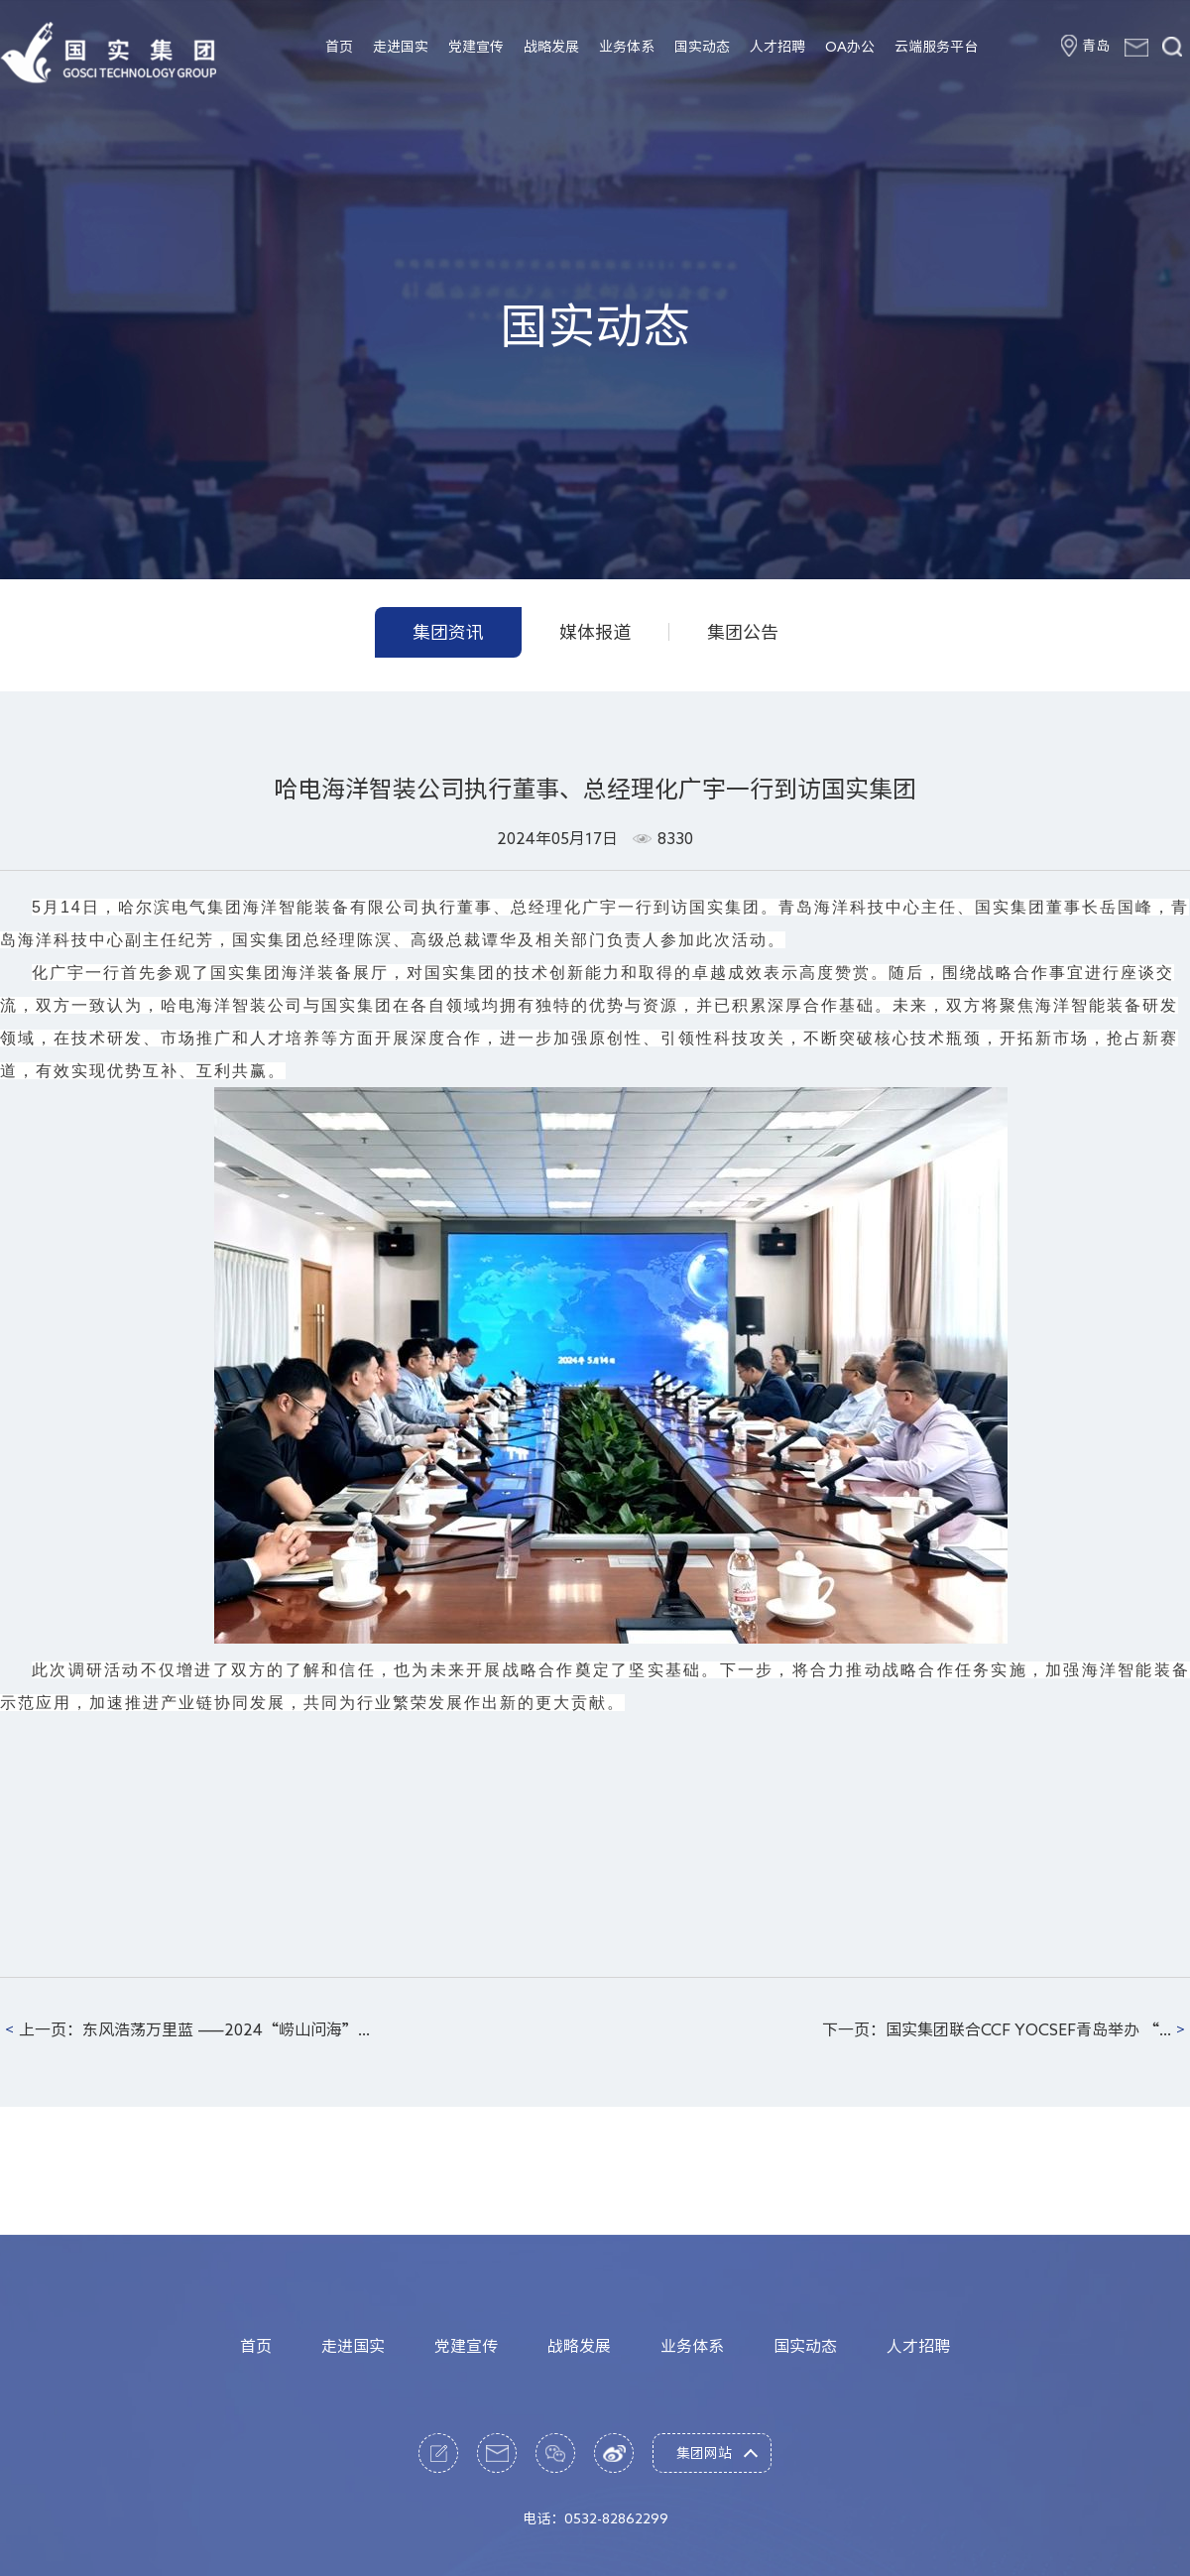  What do you see at coordinates (777, 47) in the screenshot?
I see `人才招聘` at bounding box center [777, 47].